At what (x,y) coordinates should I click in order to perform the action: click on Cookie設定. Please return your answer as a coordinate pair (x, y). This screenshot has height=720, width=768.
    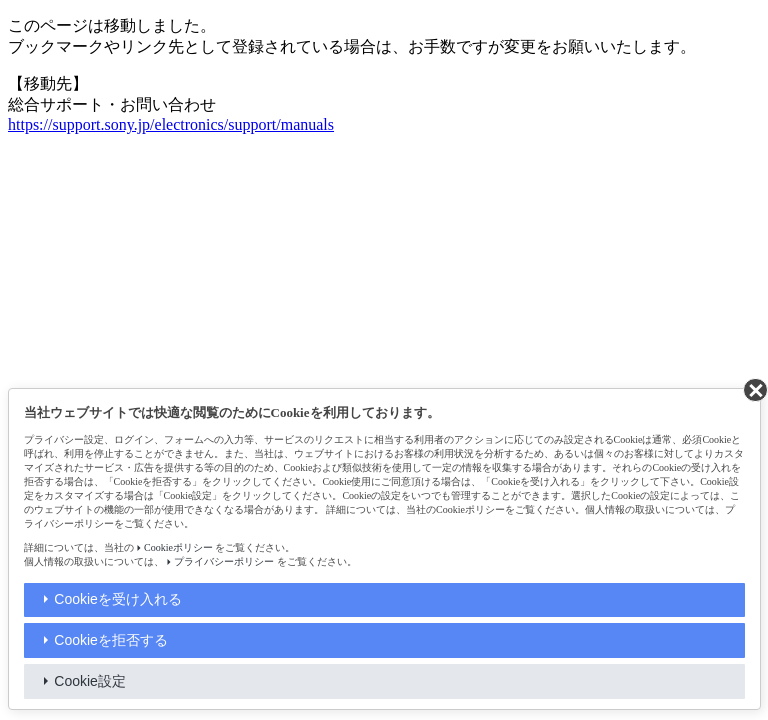
    Looking at the image, I should click on (90, 681).